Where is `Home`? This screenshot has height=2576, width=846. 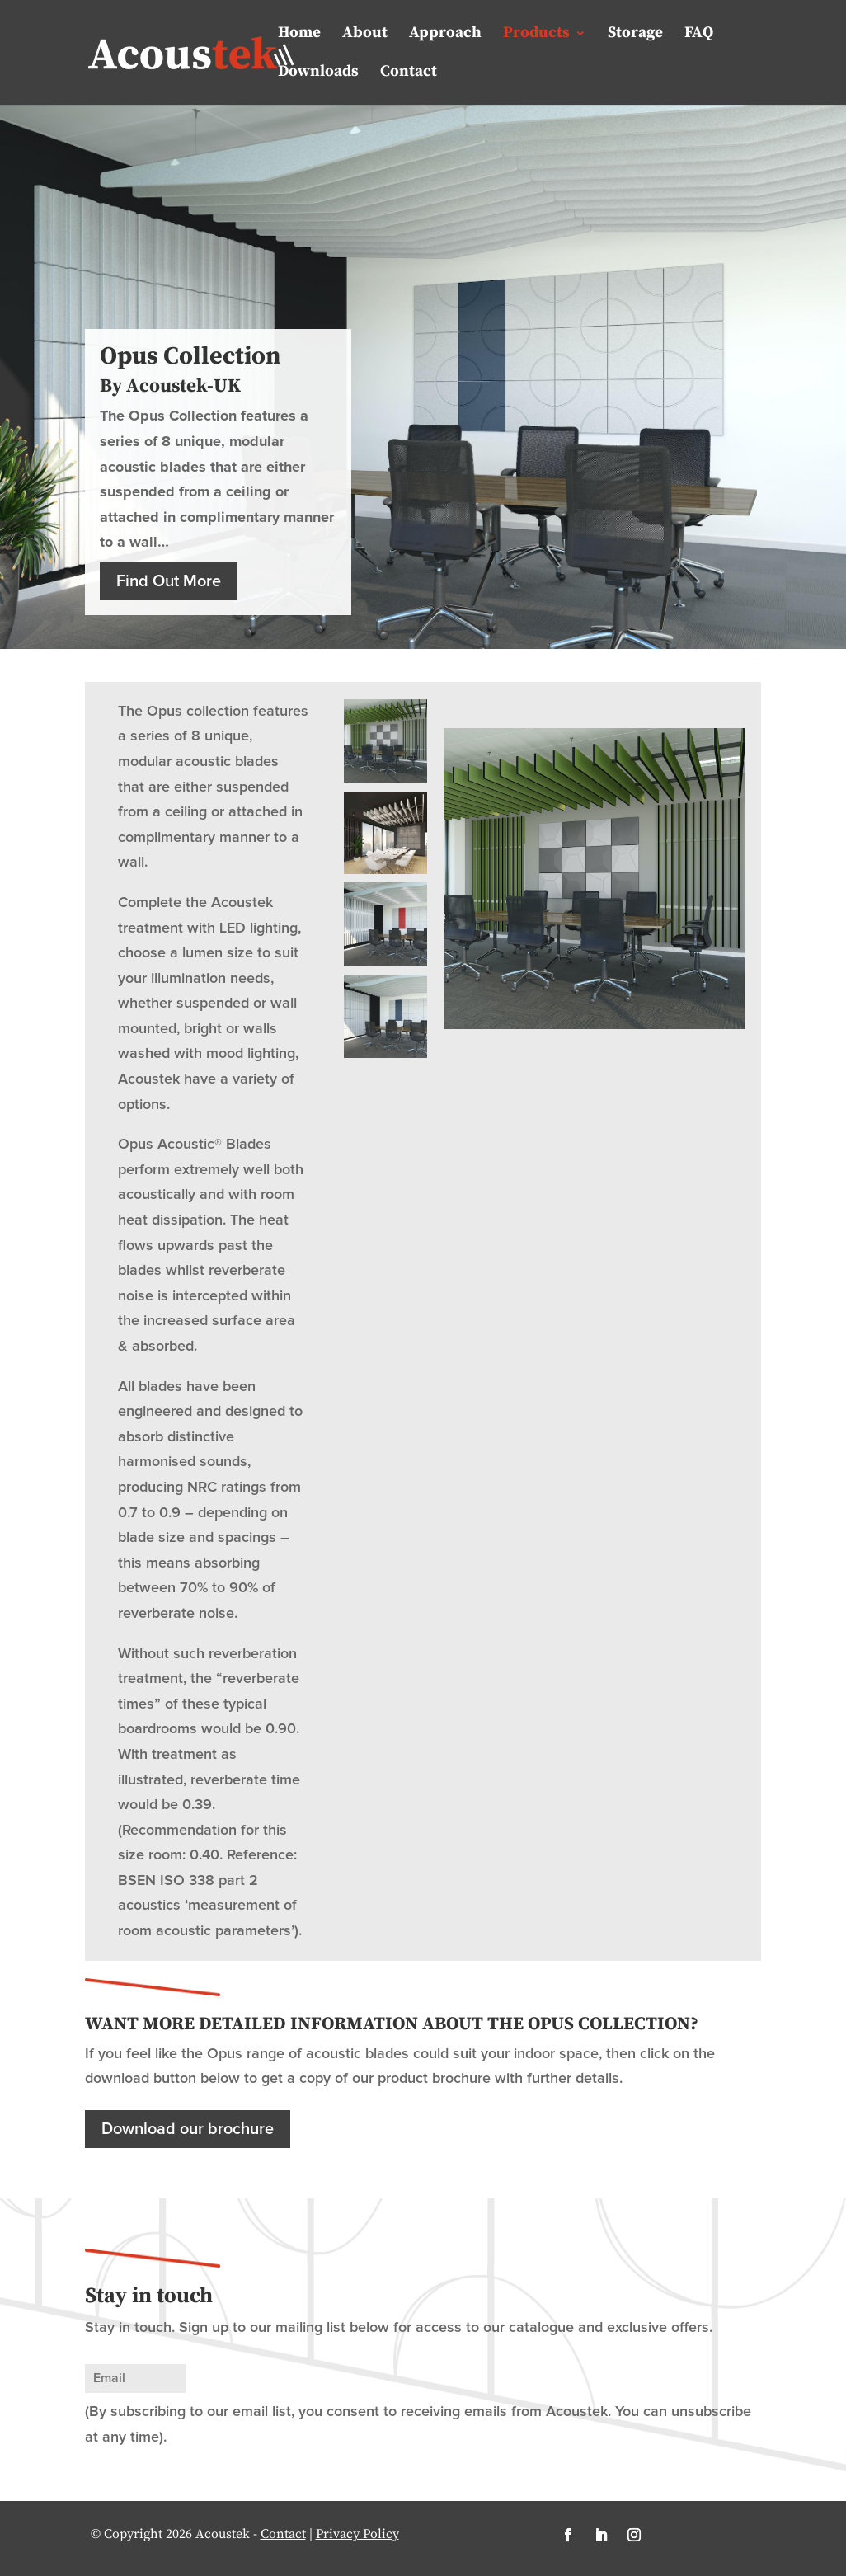
Home is located at coordinates (299, 34).